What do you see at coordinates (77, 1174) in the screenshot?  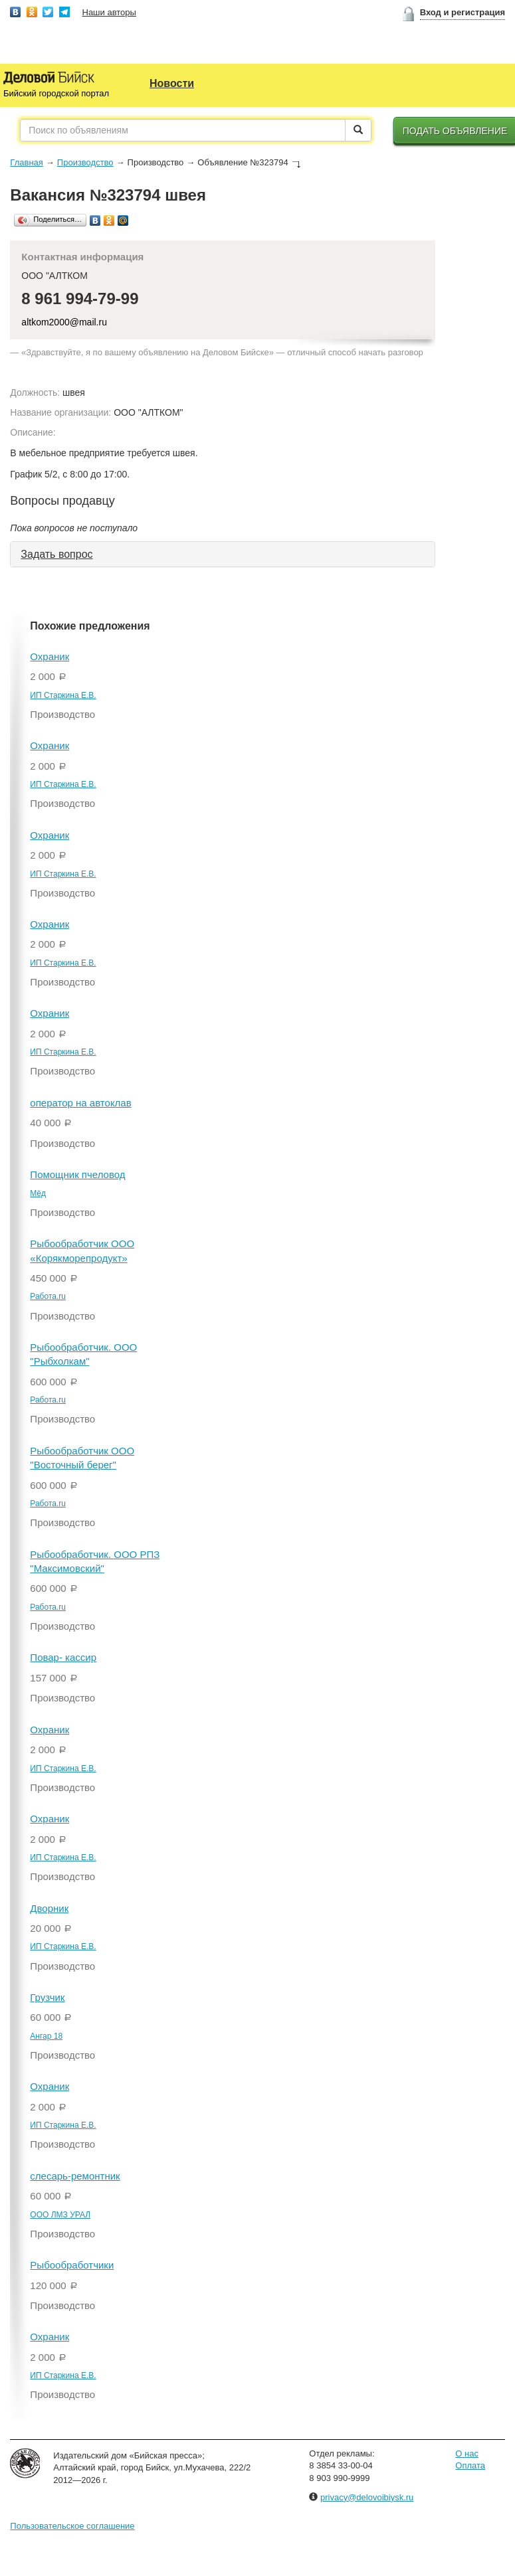 I see `Помощник пчеловод` at bounding box center [77, 1174].